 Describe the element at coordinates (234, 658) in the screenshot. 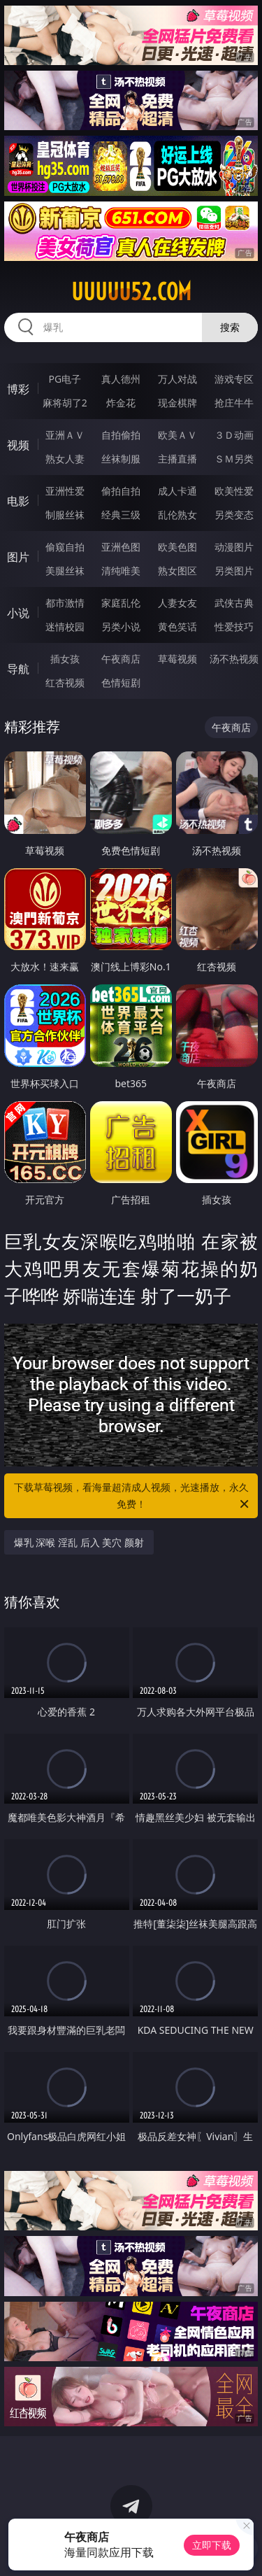

I see `汤不热视频` at that location.